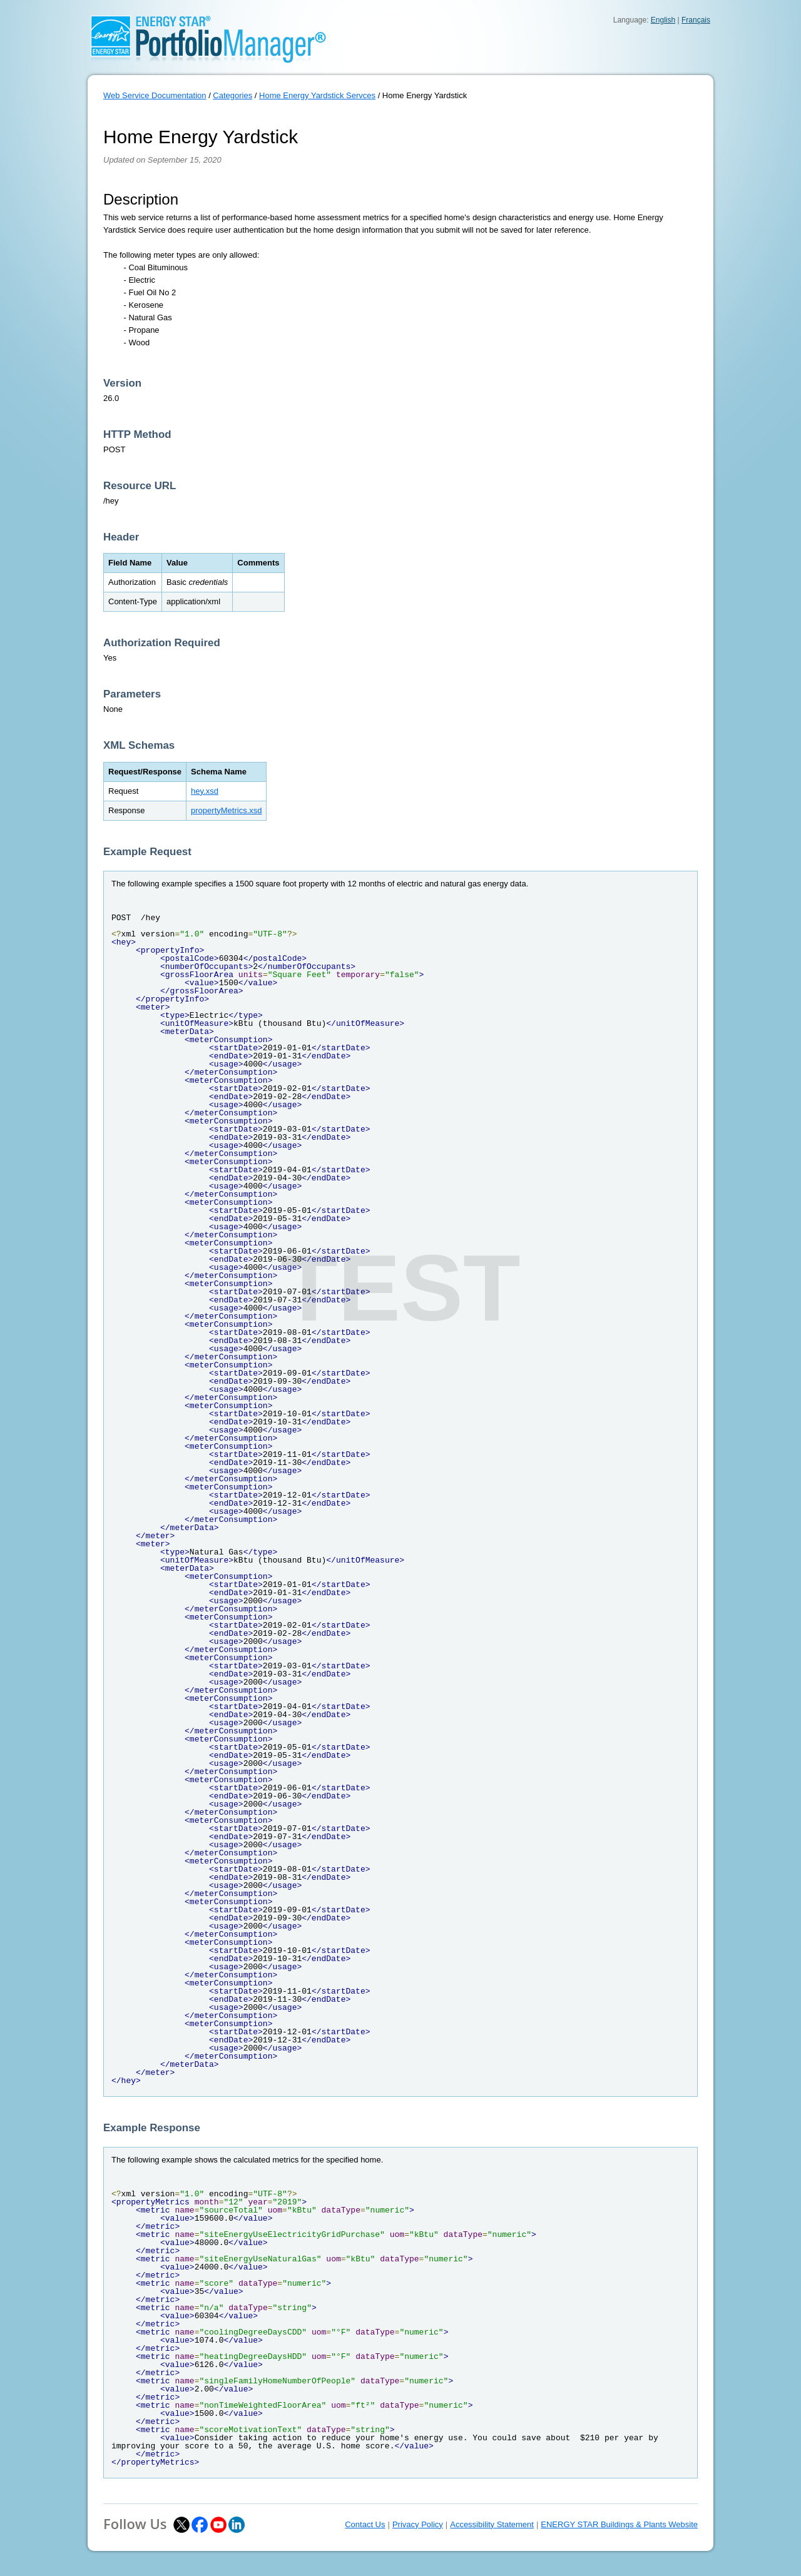 This screenshot has width=801, height=2576. Describe the element at coordinates (417, 2524) in the screenshot. I see `Privacy Policy` at that location.